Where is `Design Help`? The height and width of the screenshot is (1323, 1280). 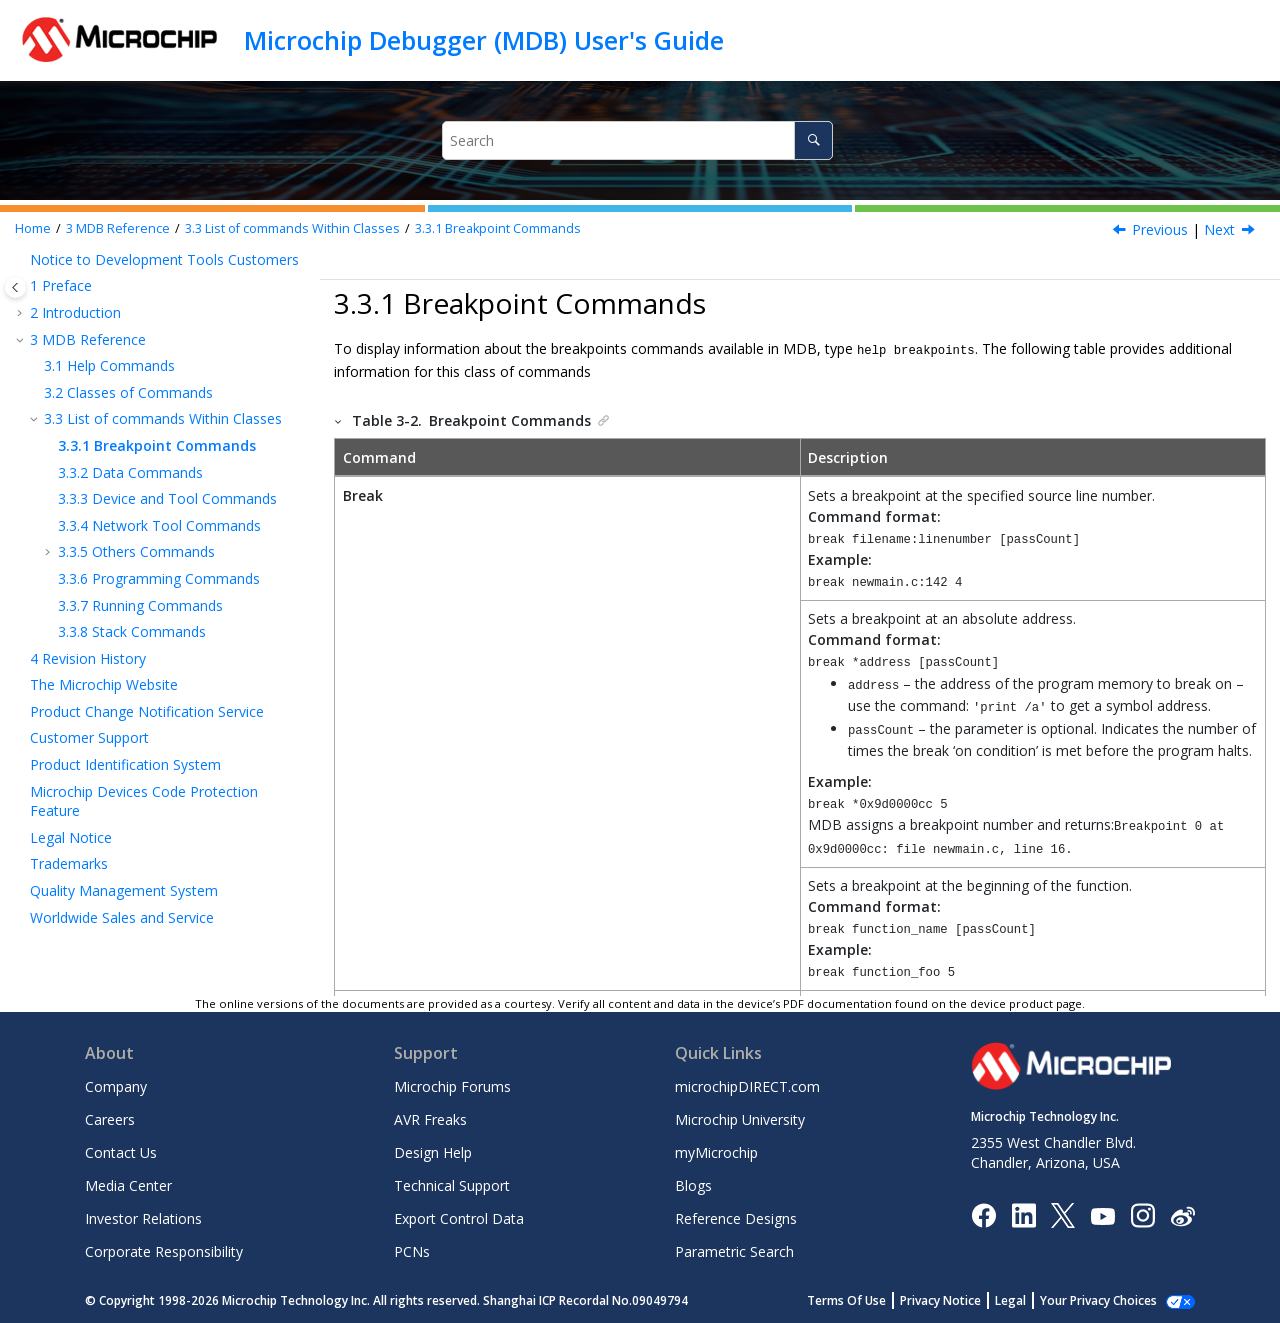 Design Help is located at coordinates (433, 1151).